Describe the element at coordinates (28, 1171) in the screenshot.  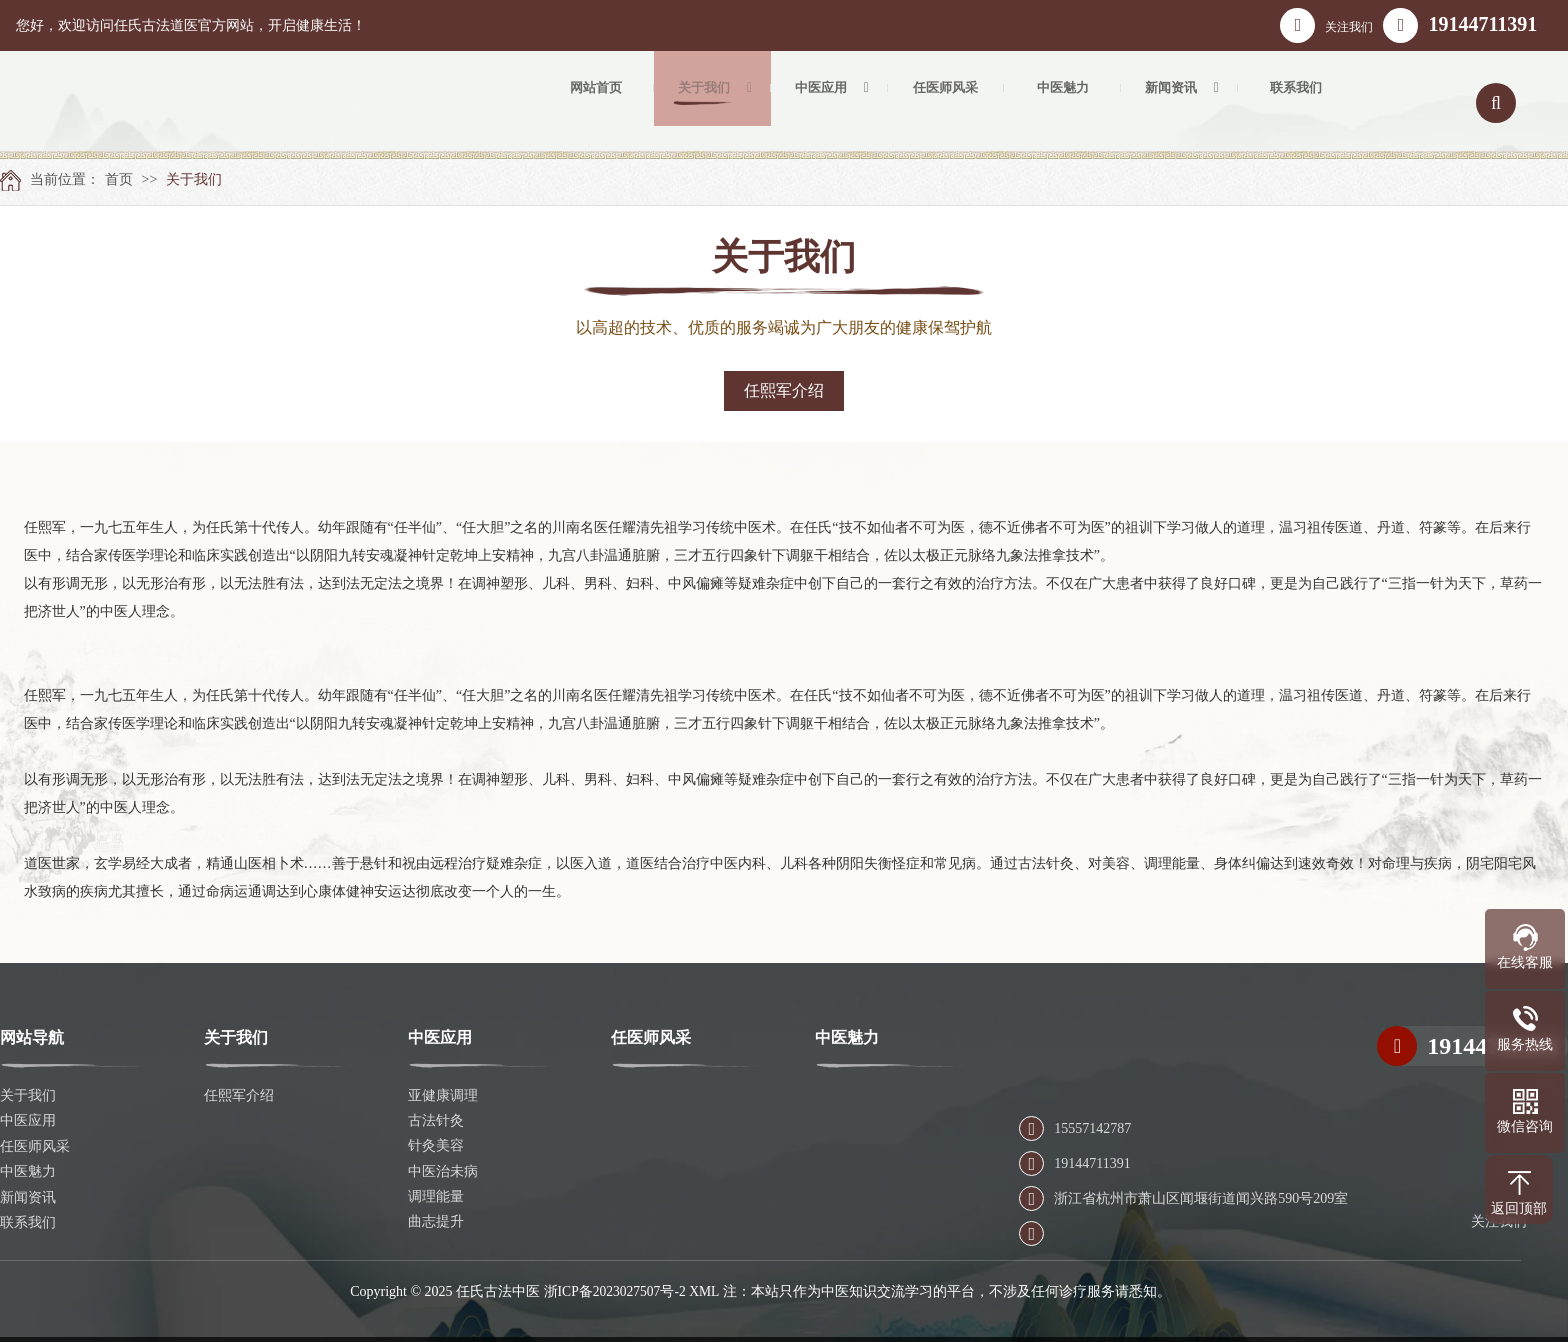
I see `中医魅力` at that location.